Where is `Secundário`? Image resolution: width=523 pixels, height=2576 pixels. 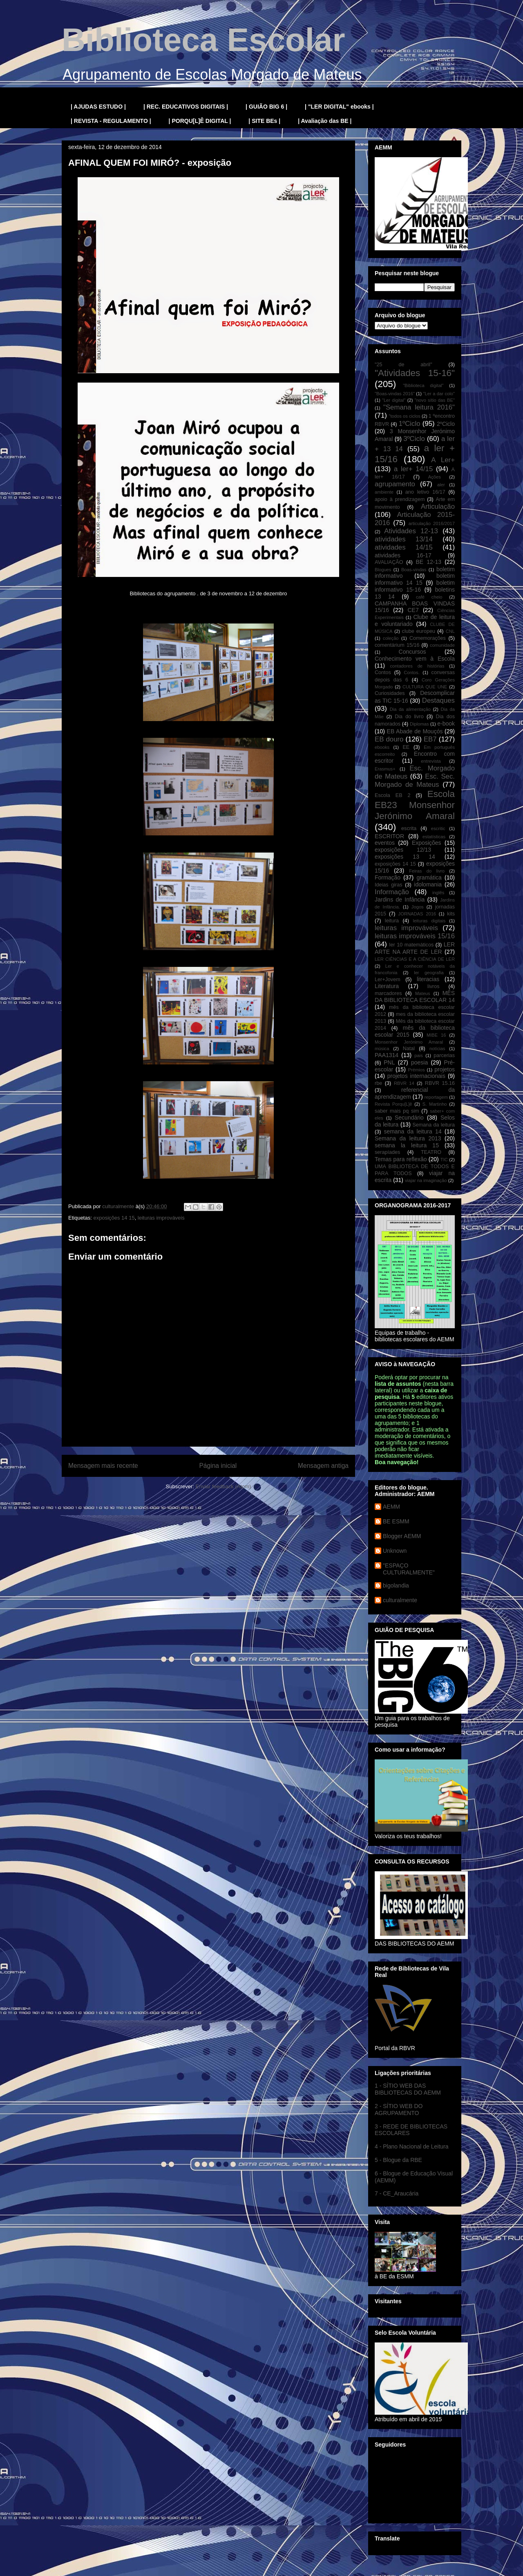 Secundário is located at coordinates (409, 1117).